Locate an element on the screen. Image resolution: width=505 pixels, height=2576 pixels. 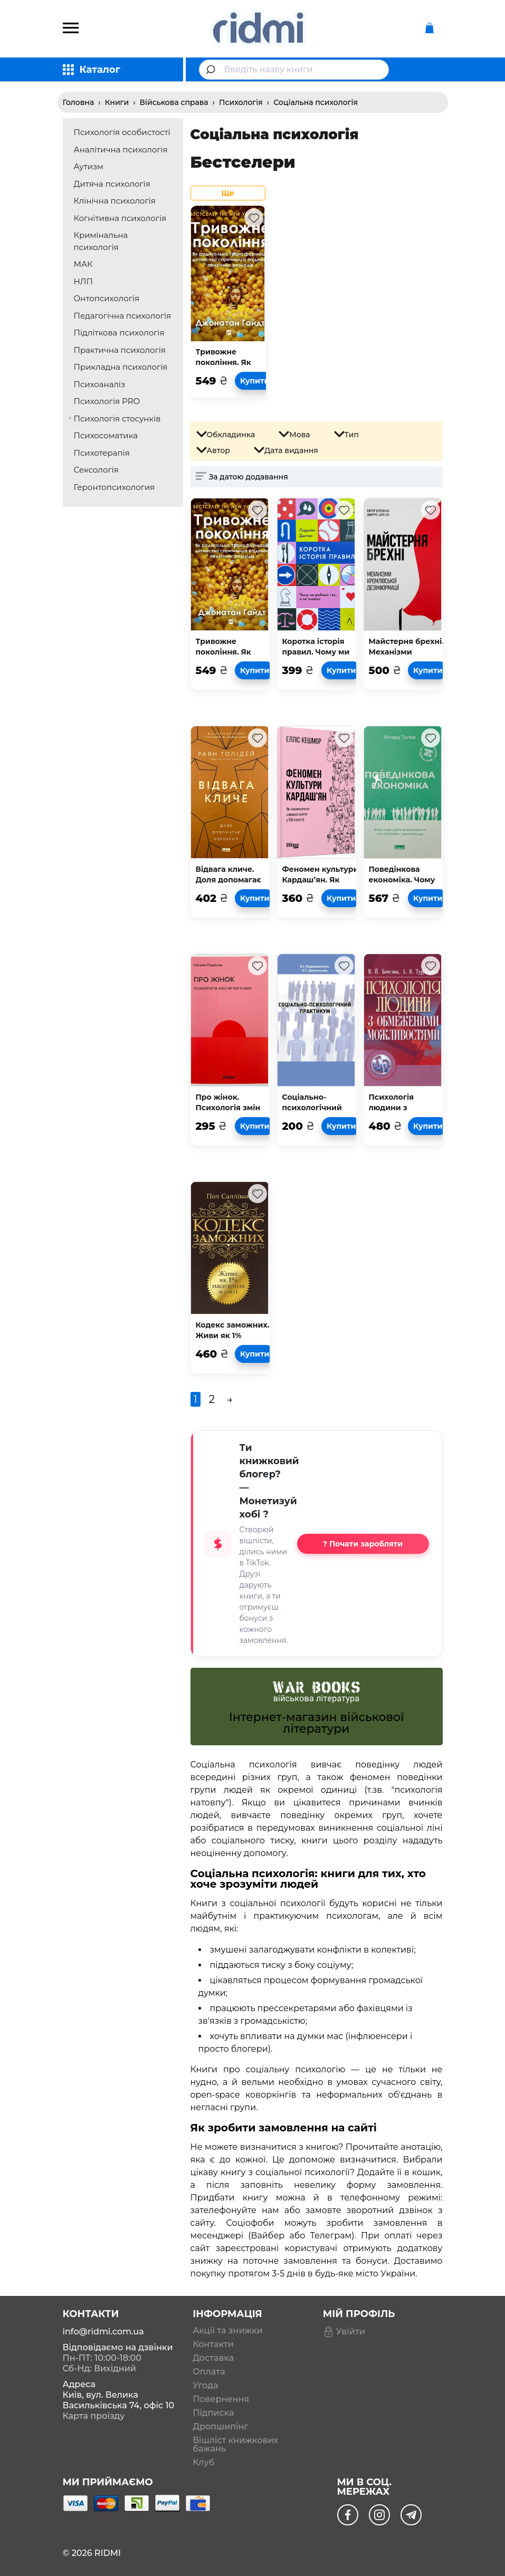
Дитяча психологія is located at coordinates (112, 184).